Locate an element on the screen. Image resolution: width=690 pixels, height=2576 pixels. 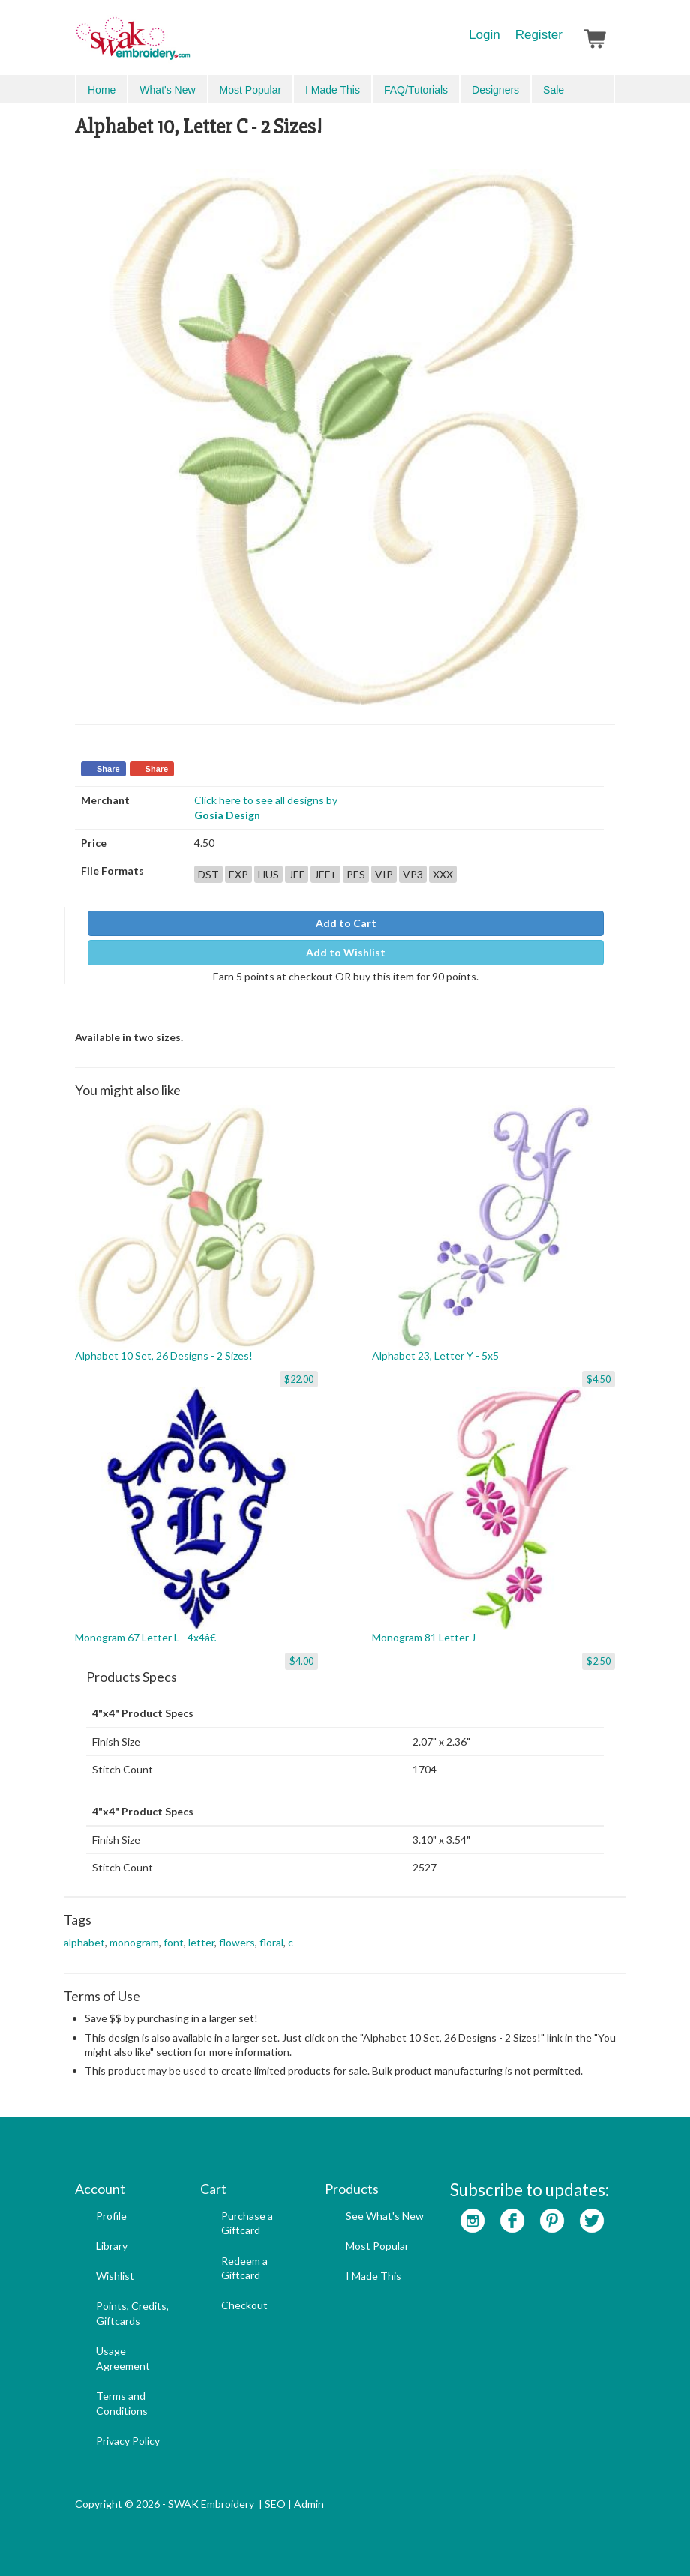
SwakEmbroidery.com is located at coordinates (187, 45).